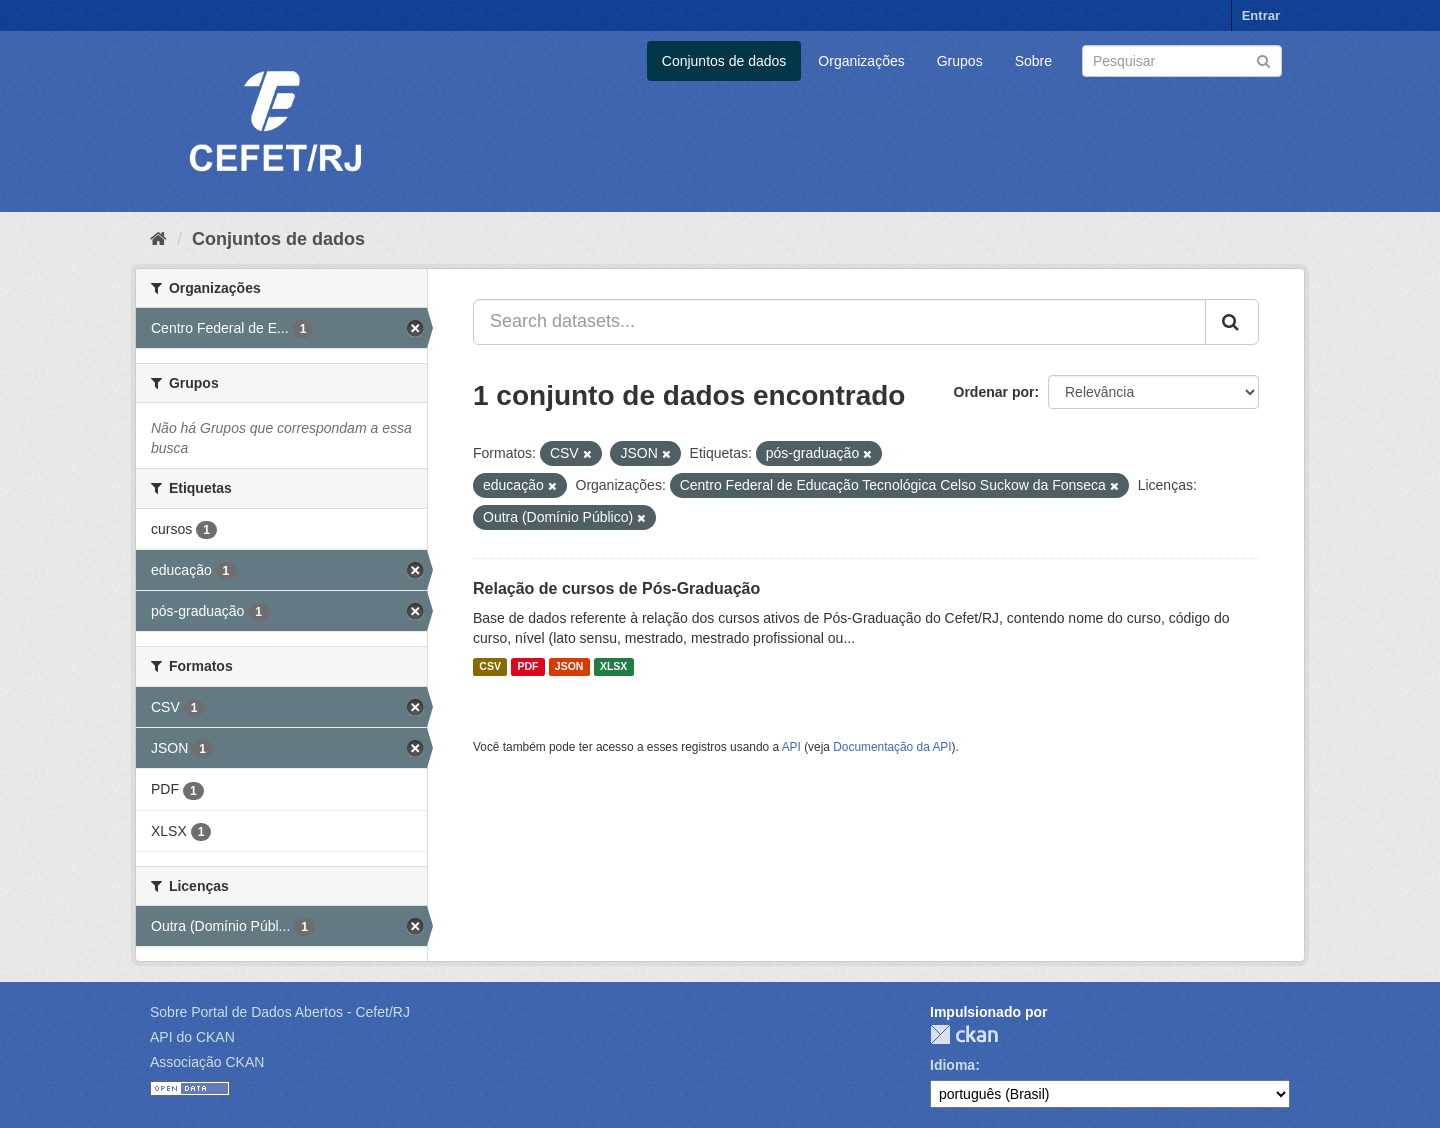 The height and width of the screenshot is (1128, 1440). What do you see at coordinates (207, 1062) in the screenshot?
I see `Associação CKAN` at bounding box center [207, 1062].